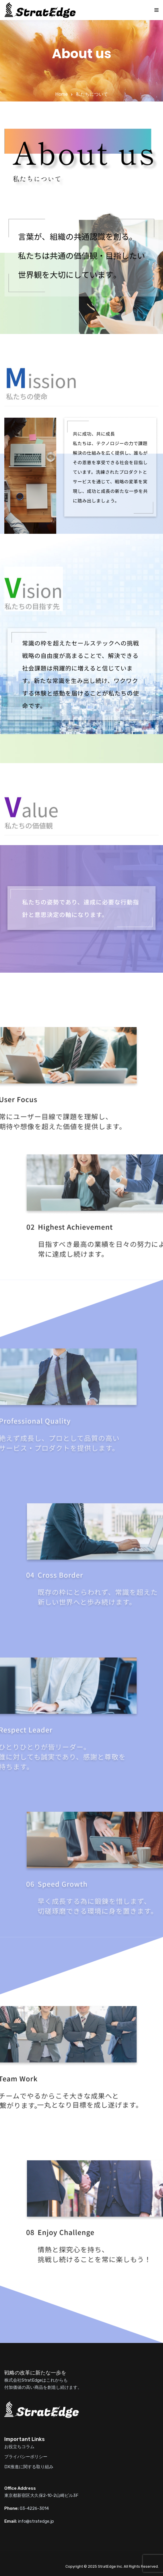 The width and height of the screenshot is (163, 2576). I want to click on Home, so click(61, 94).